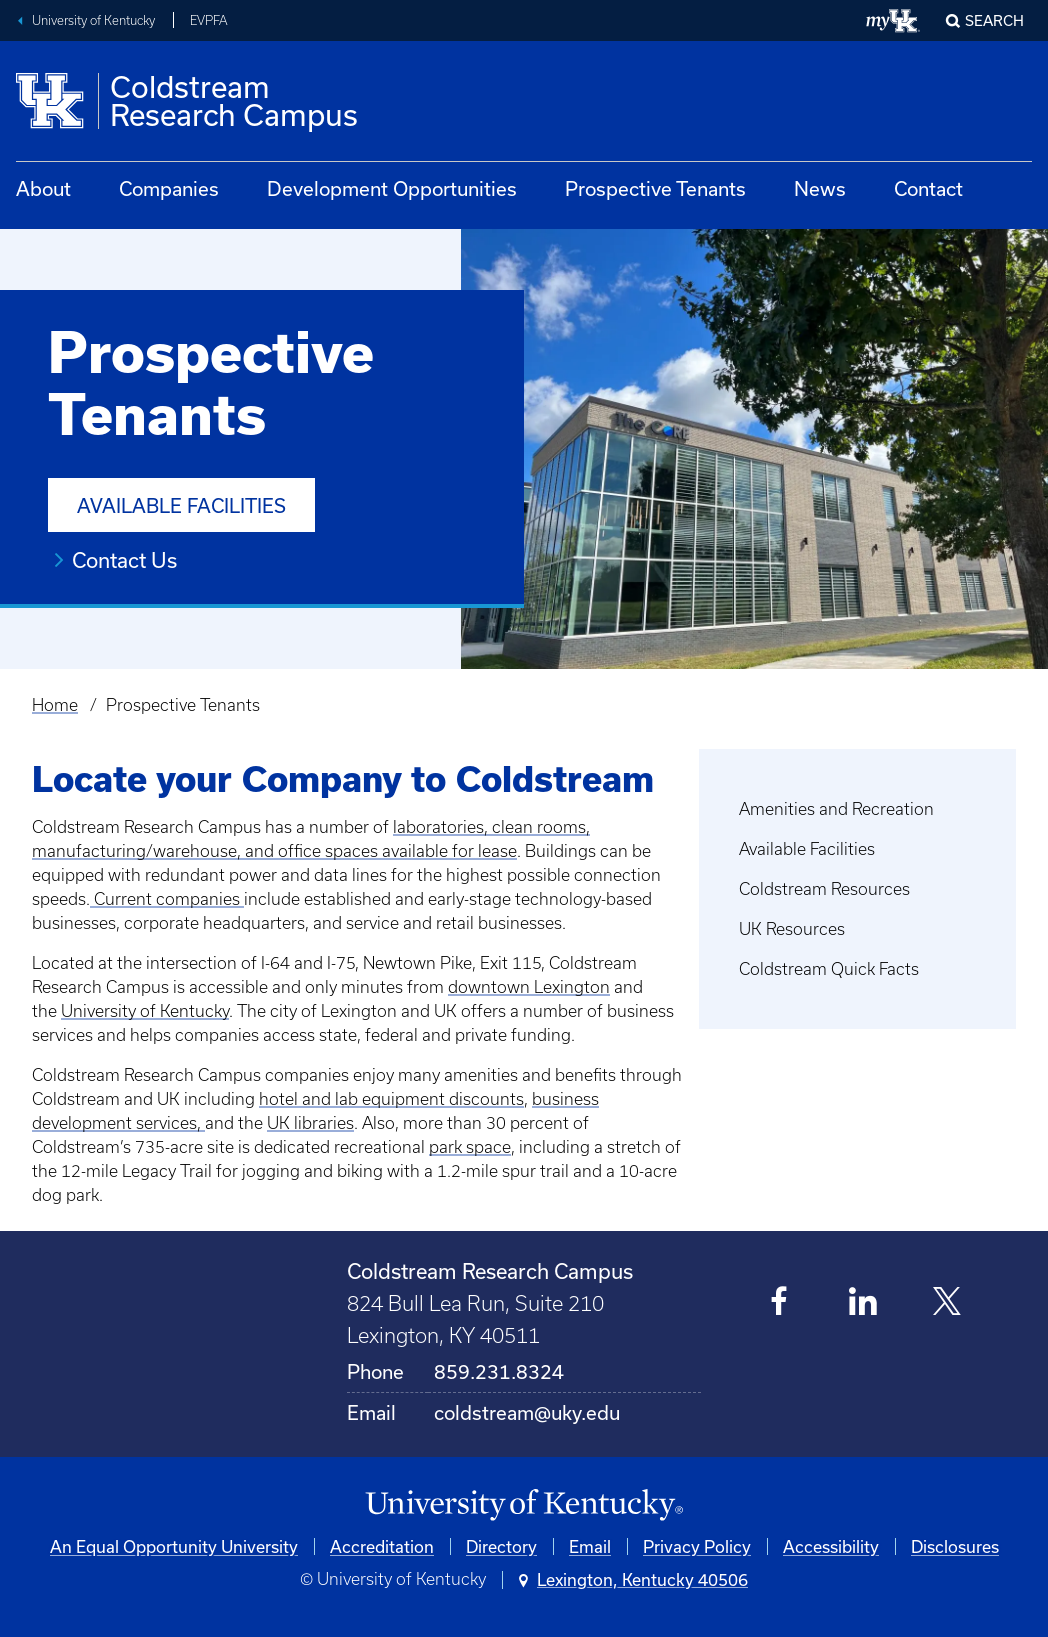 The image size is (1048, 1637). What do you see at coordinates (181, 505) in the screenshot?
I see `Available Facilities` at bounding box center [181, 505].